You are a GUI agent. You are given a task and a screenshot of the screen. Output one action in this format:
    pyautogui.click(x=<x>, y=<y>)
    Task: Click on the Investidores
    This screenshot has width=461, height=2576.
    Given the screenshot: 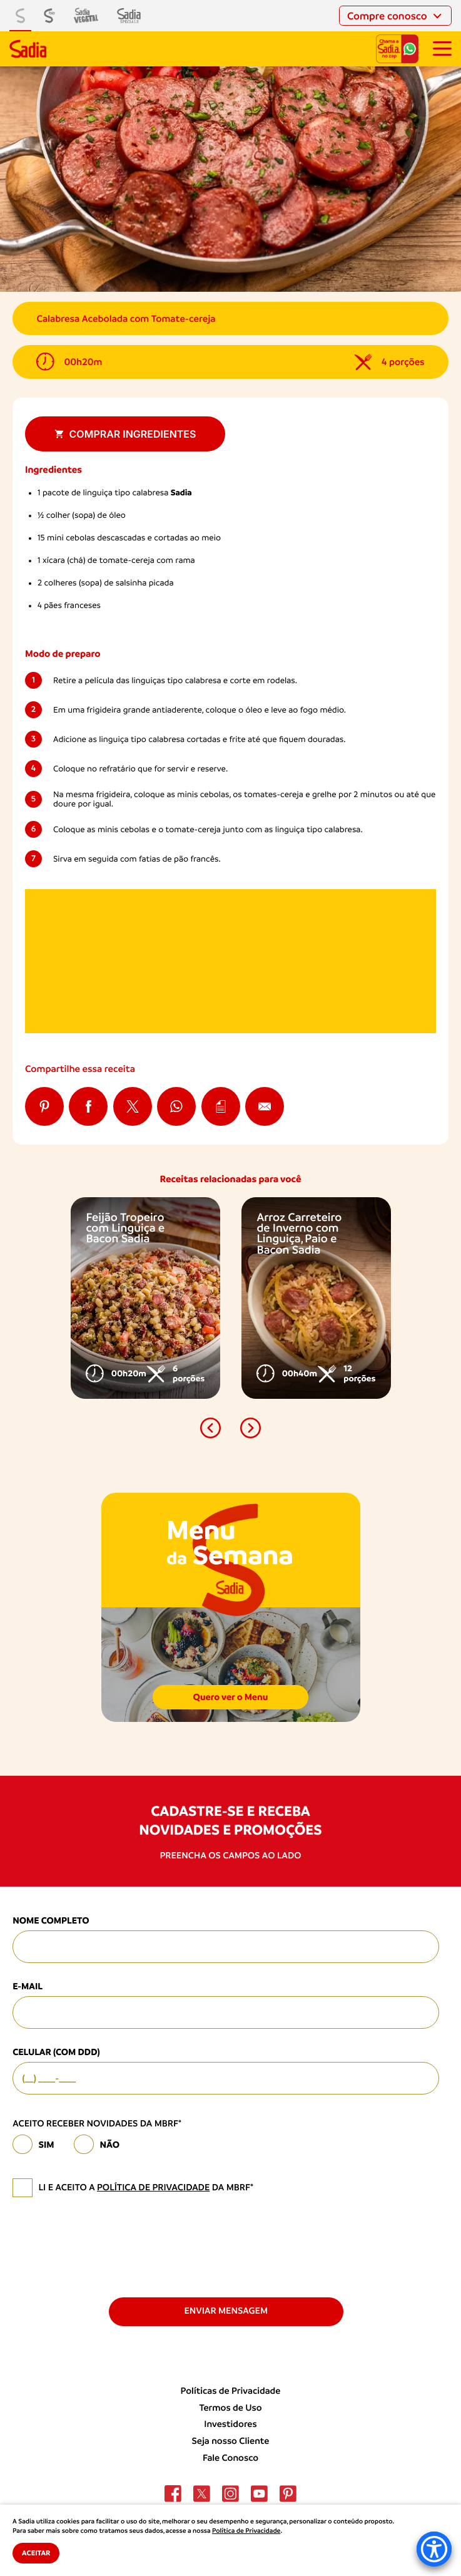 What is the action you would take?
    pyautogui.click(x=230, y=2424)
    